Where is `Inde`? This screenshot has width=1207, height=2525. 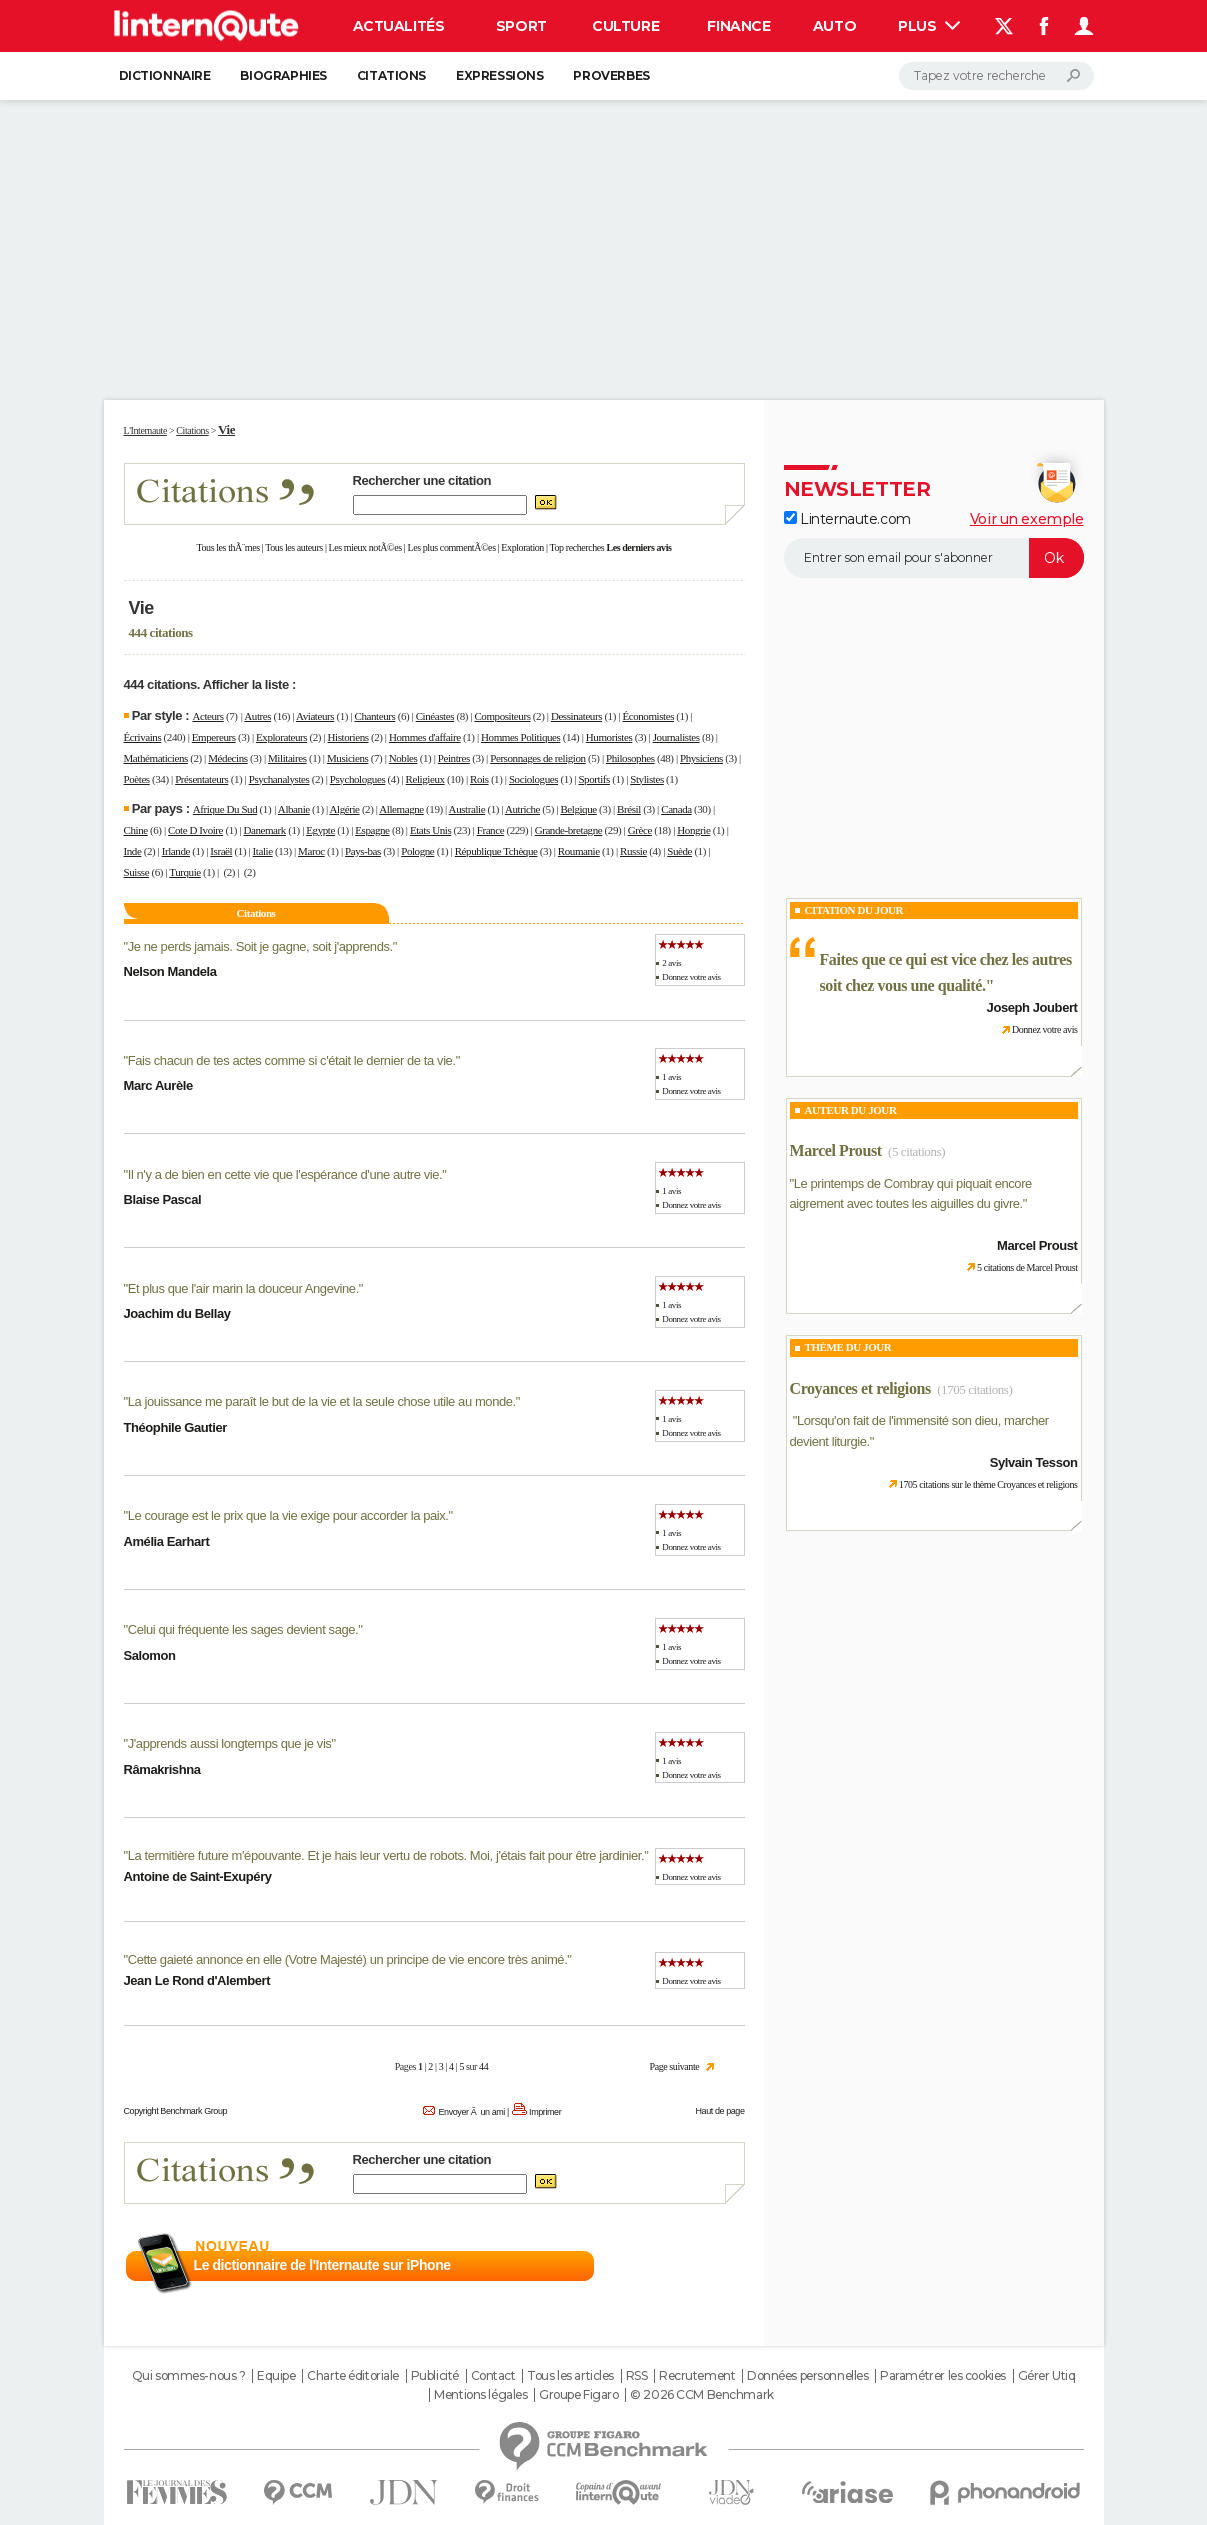
Inde is located at coordinates (133, 851).